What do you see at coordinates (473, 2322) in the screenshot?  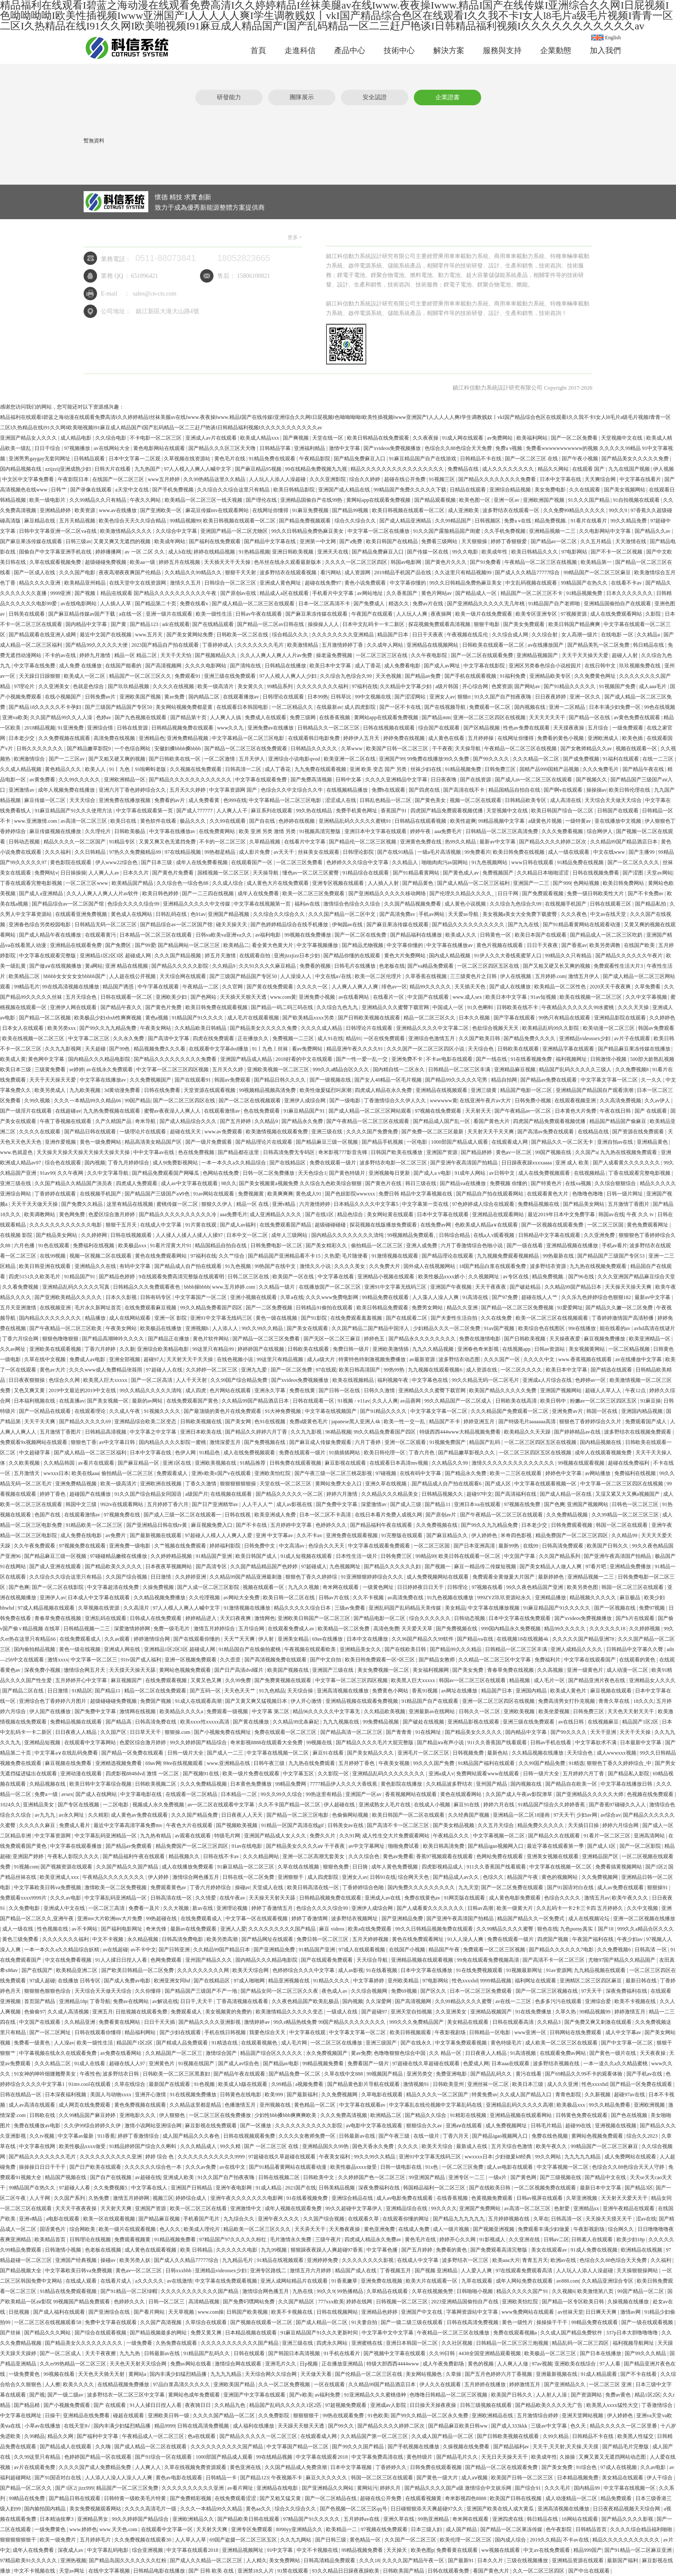 I see `日韩在线高清免费视频` at bounding box center [473, 2322].